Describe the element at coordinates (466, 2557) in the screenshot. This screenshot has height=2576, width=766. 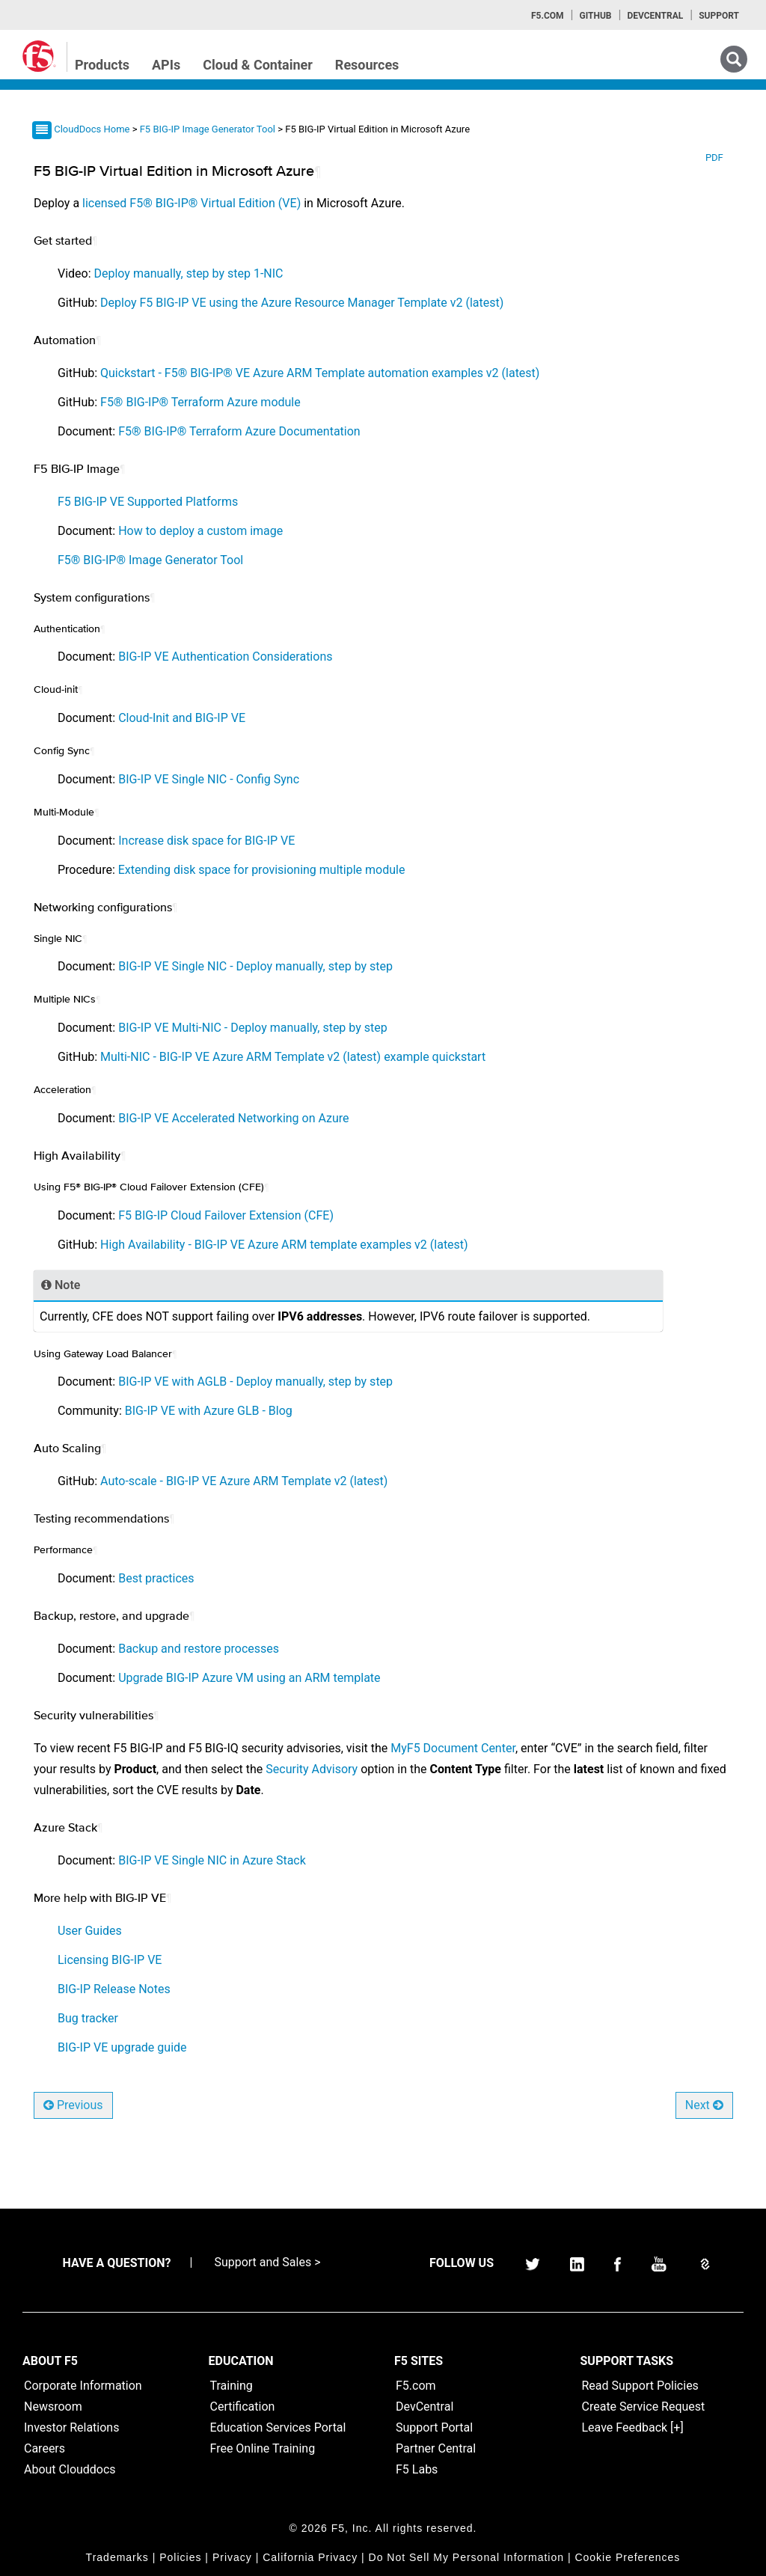
I see `Do Not Sell My Personal Information` at that location.